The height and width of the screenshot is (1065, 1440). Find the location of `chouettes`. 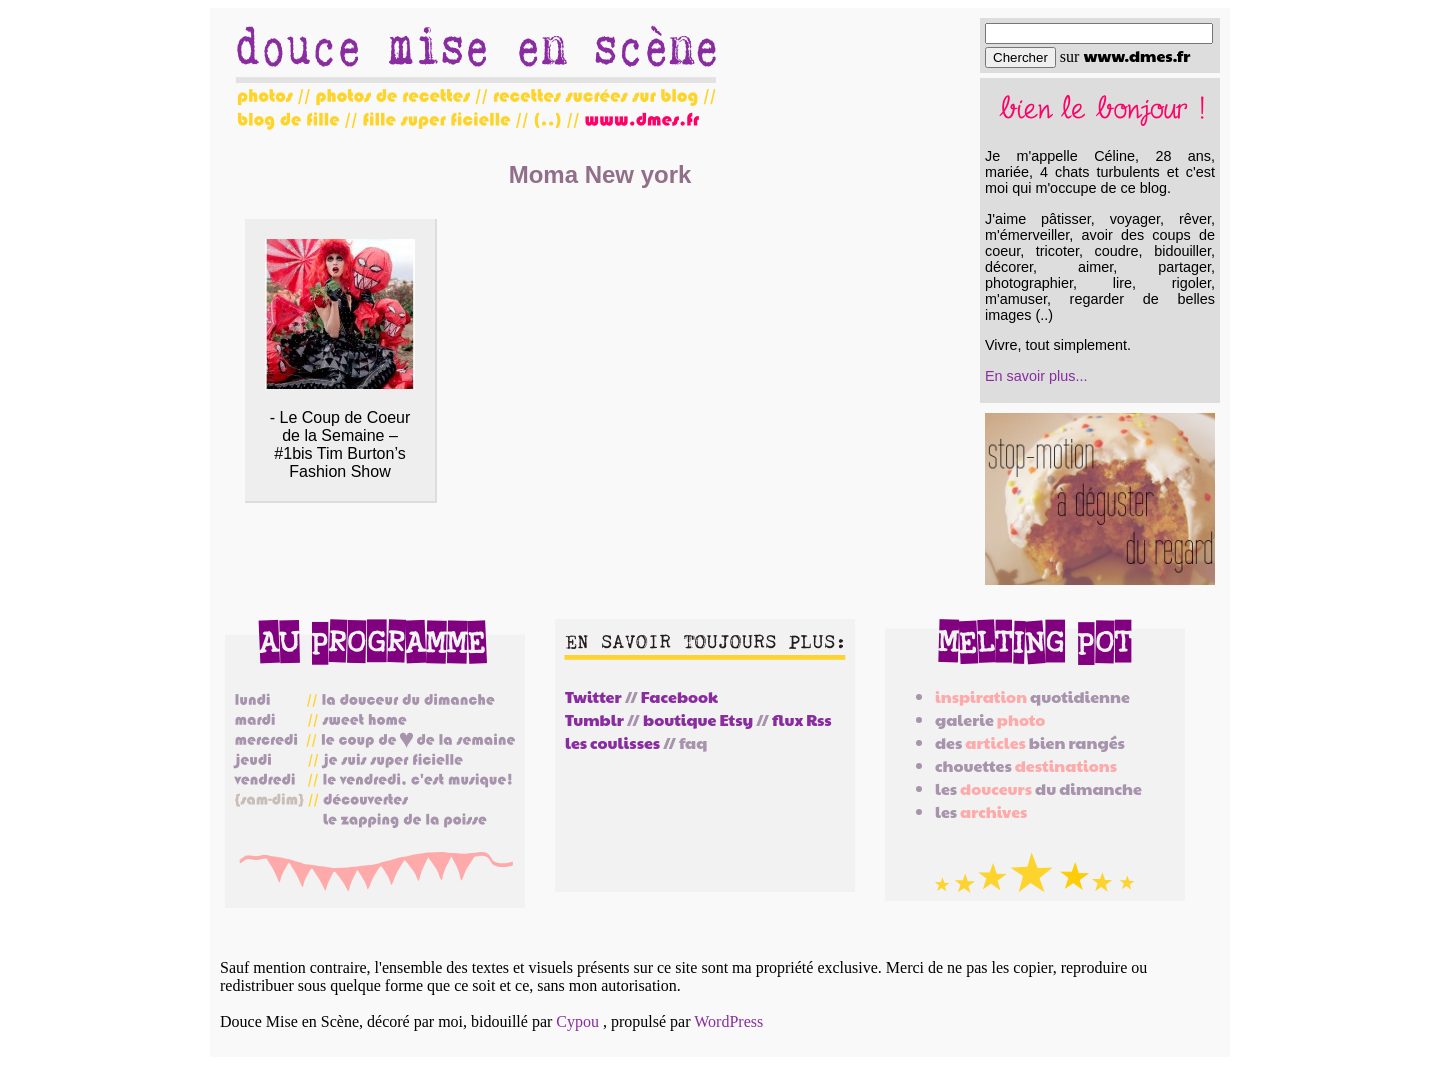

chouettes is located at coordinates (1026, 765).